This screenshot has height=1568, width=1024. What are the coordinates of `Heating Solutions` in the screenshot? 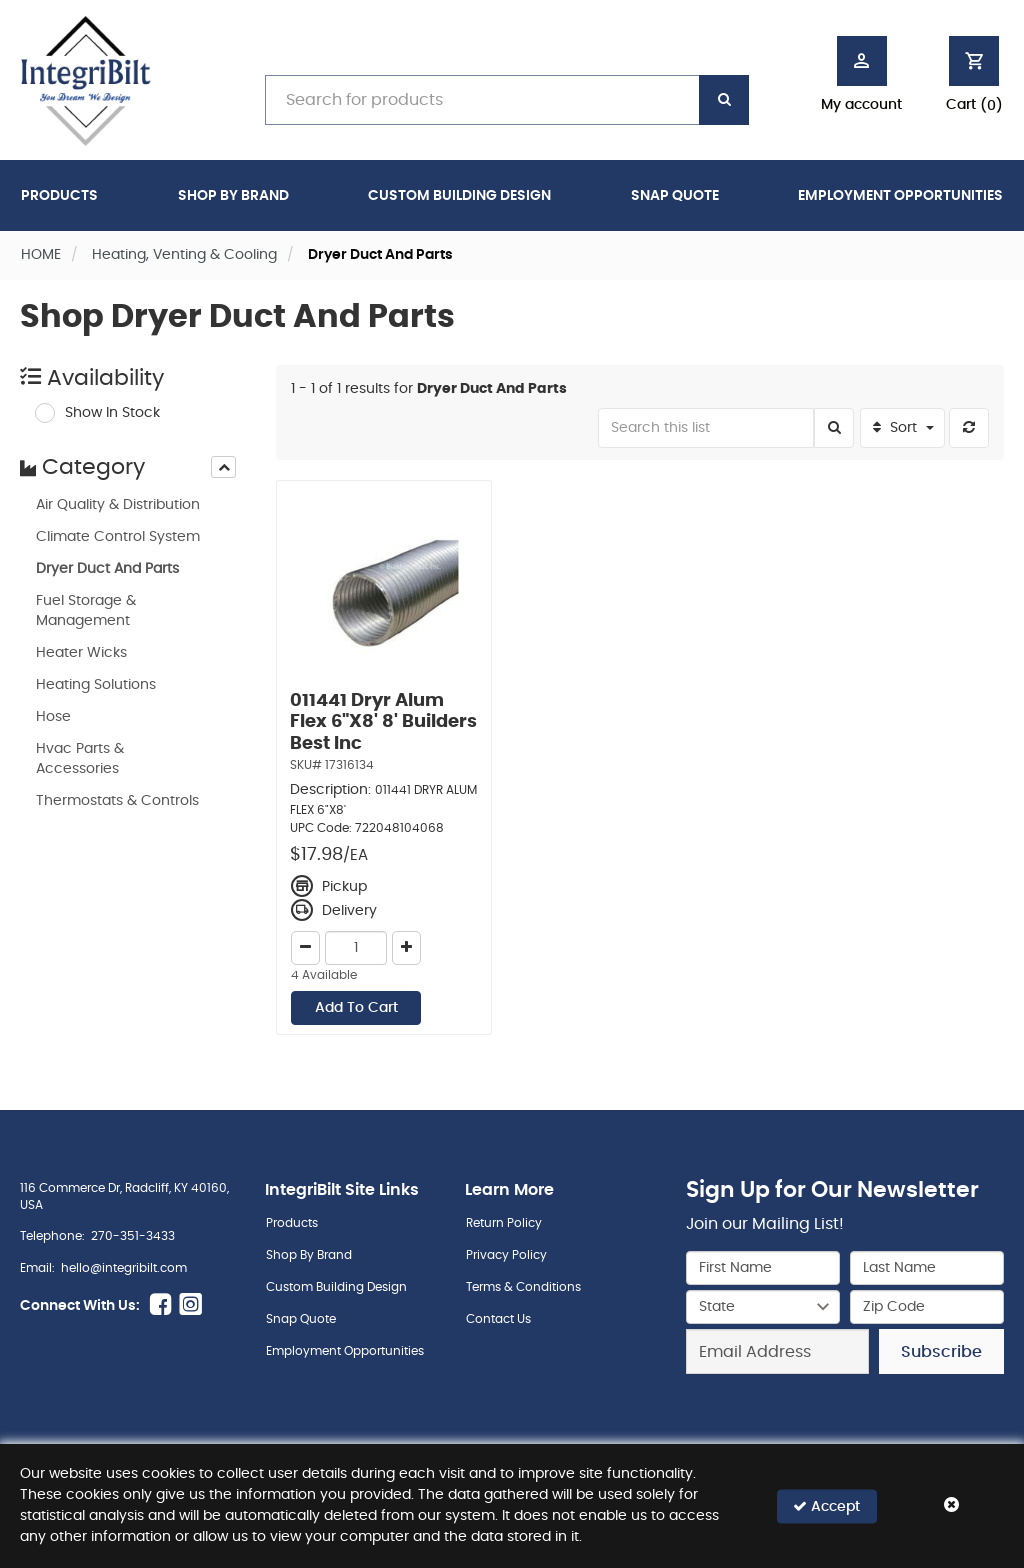 It's located at (96, 685).